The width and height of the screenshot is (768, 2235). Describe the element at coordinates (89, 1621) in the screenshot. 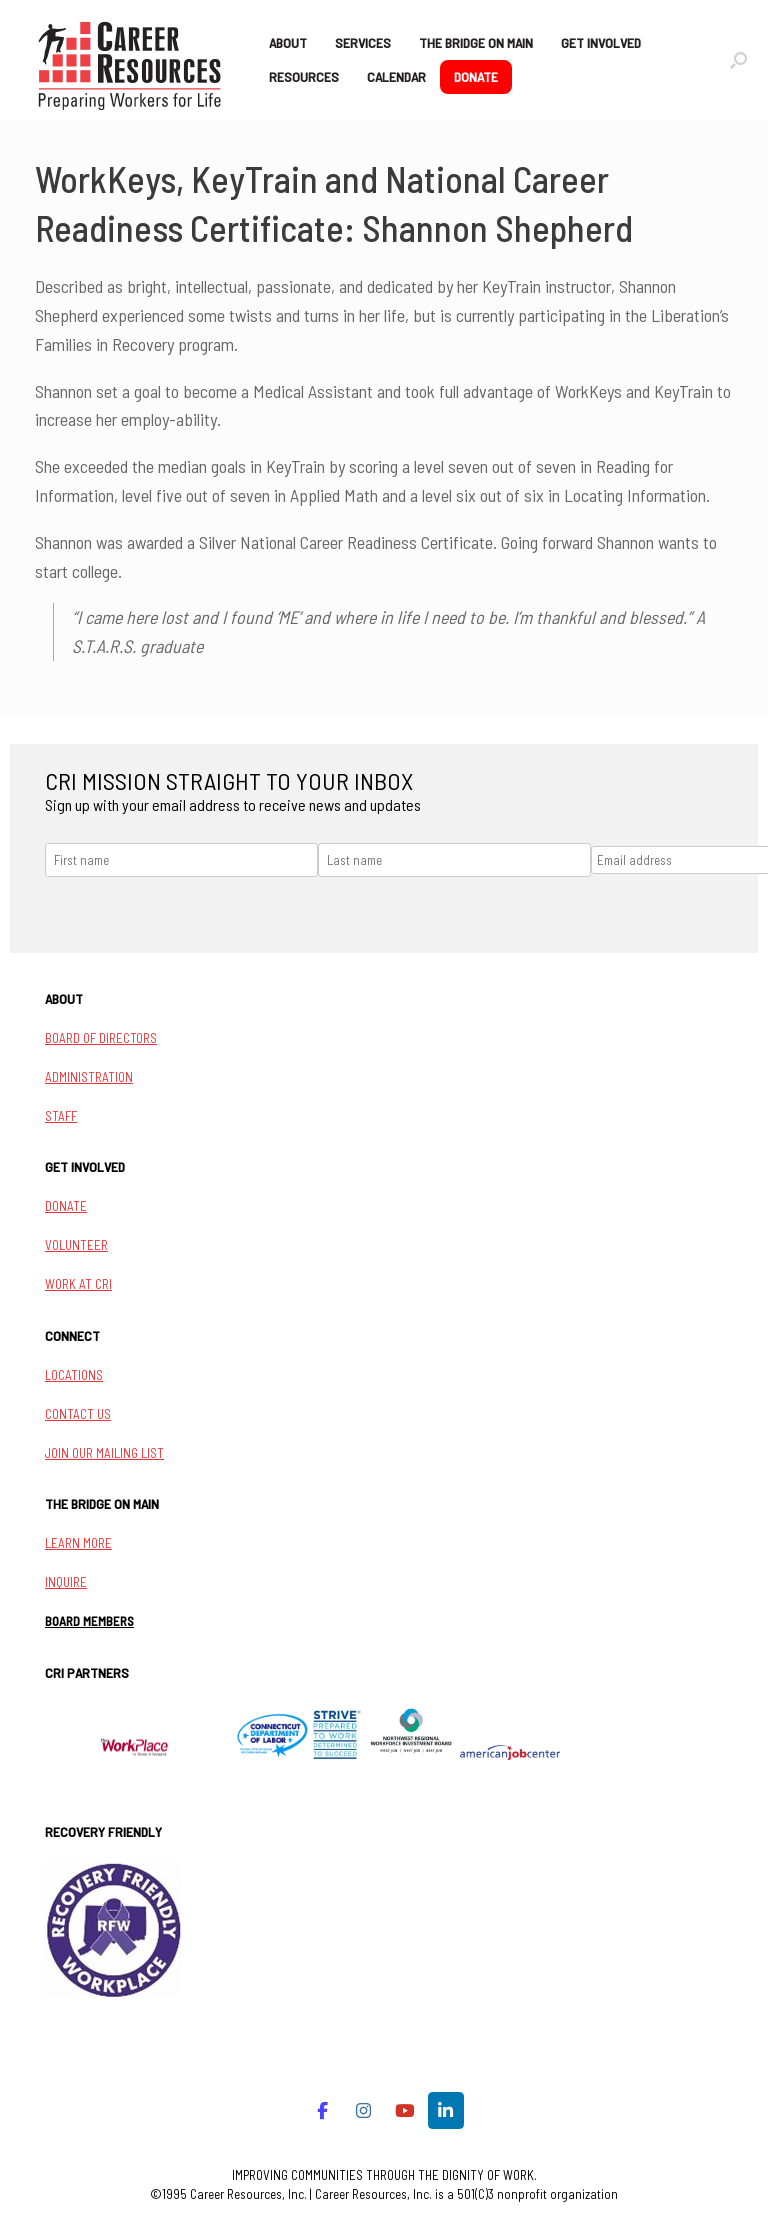

I see `BOARD MEMBERS` at that location.